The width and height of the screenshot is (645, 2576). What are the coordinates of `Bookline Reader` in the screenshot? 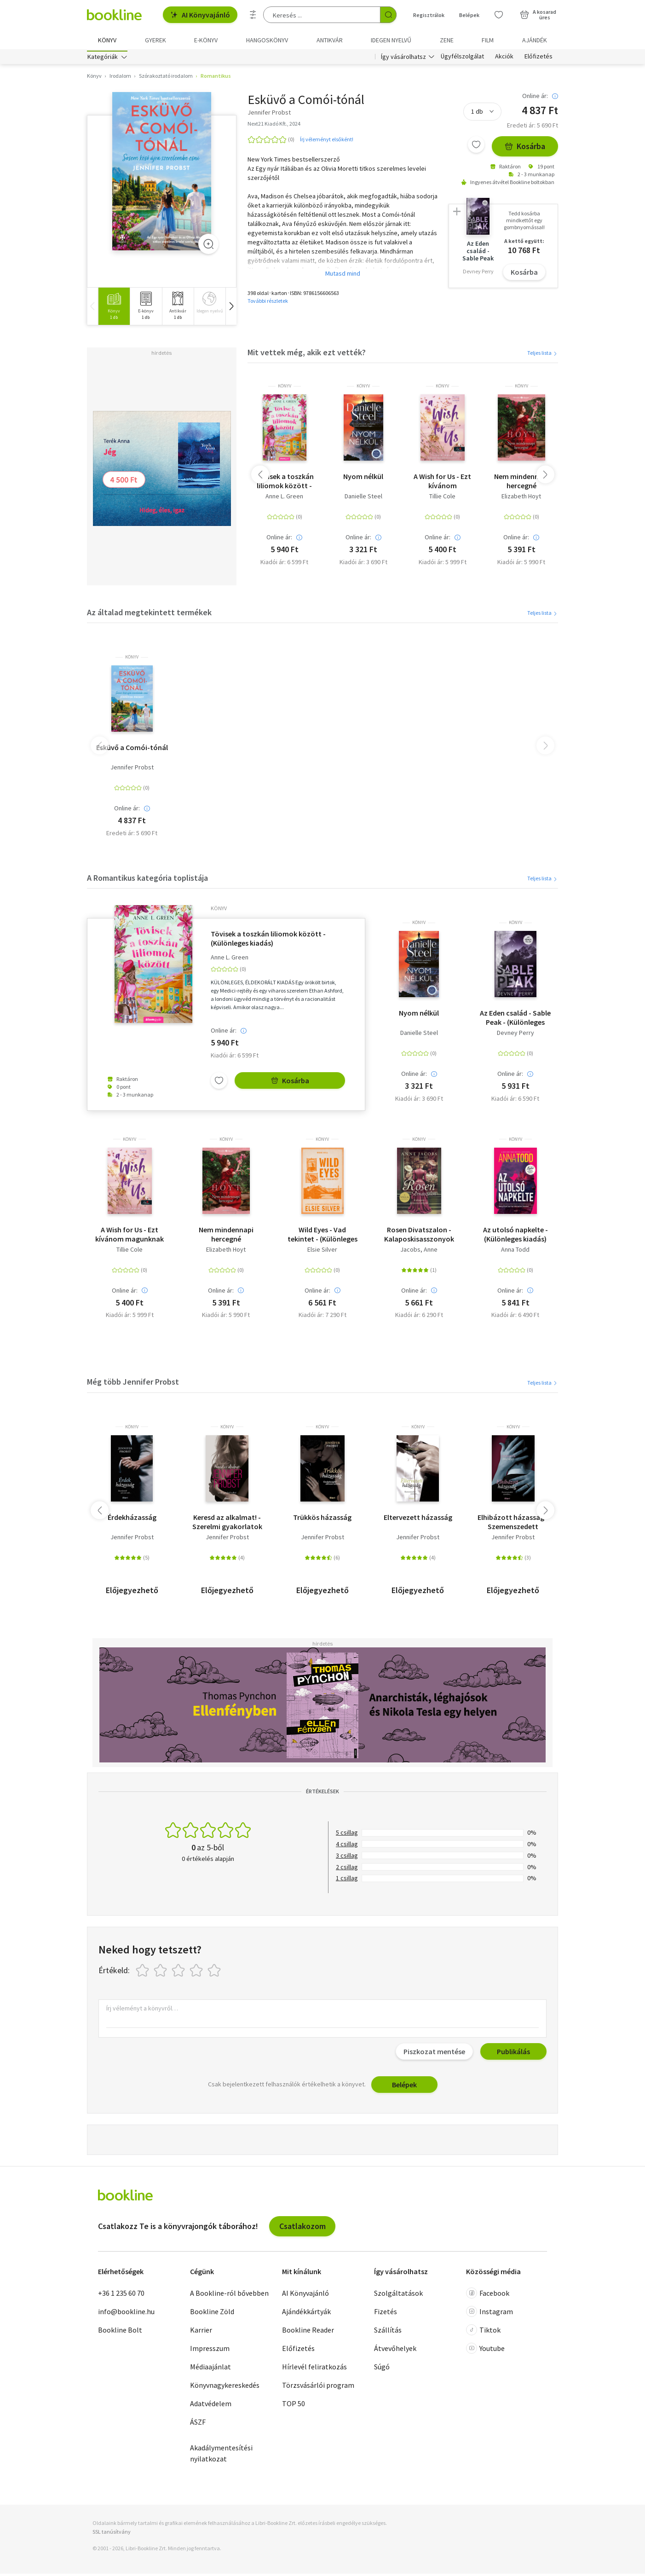 It's located at (308, 2332).